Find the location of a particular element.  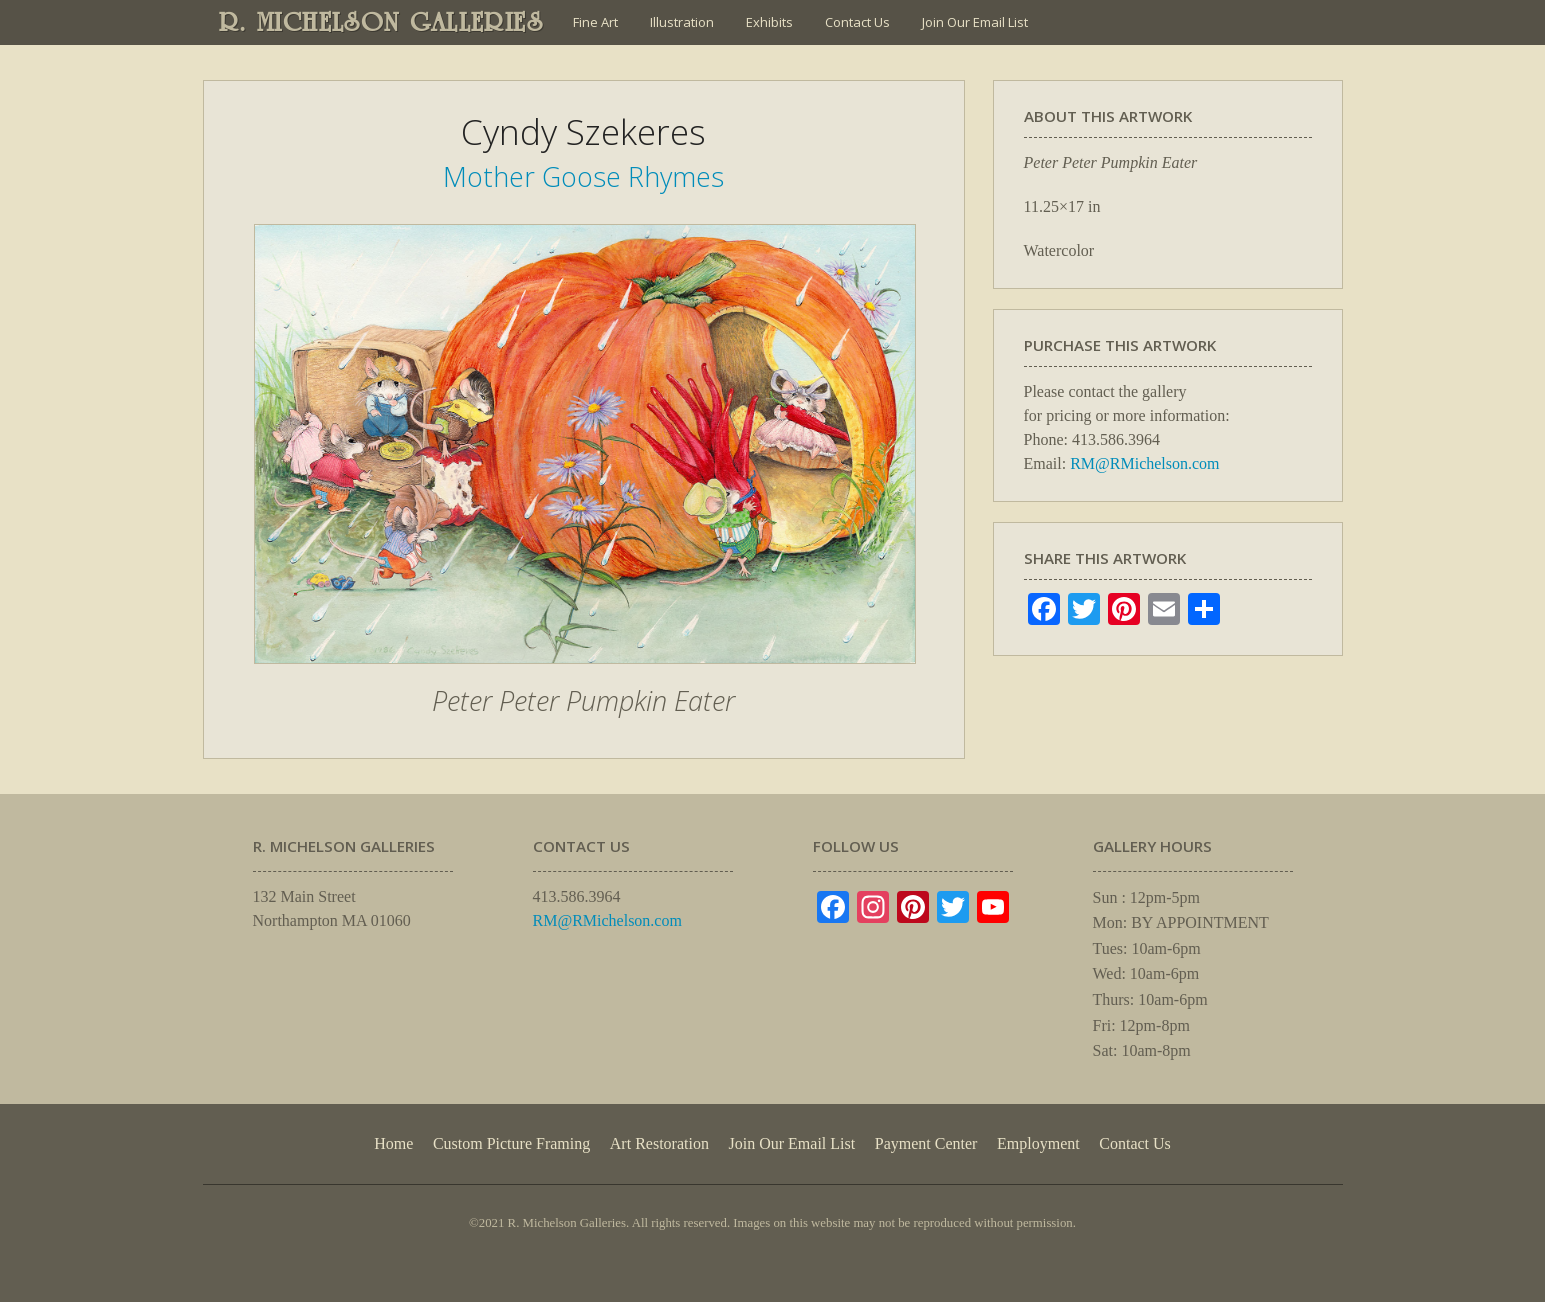

Home is located at coordinates (393, 1143).